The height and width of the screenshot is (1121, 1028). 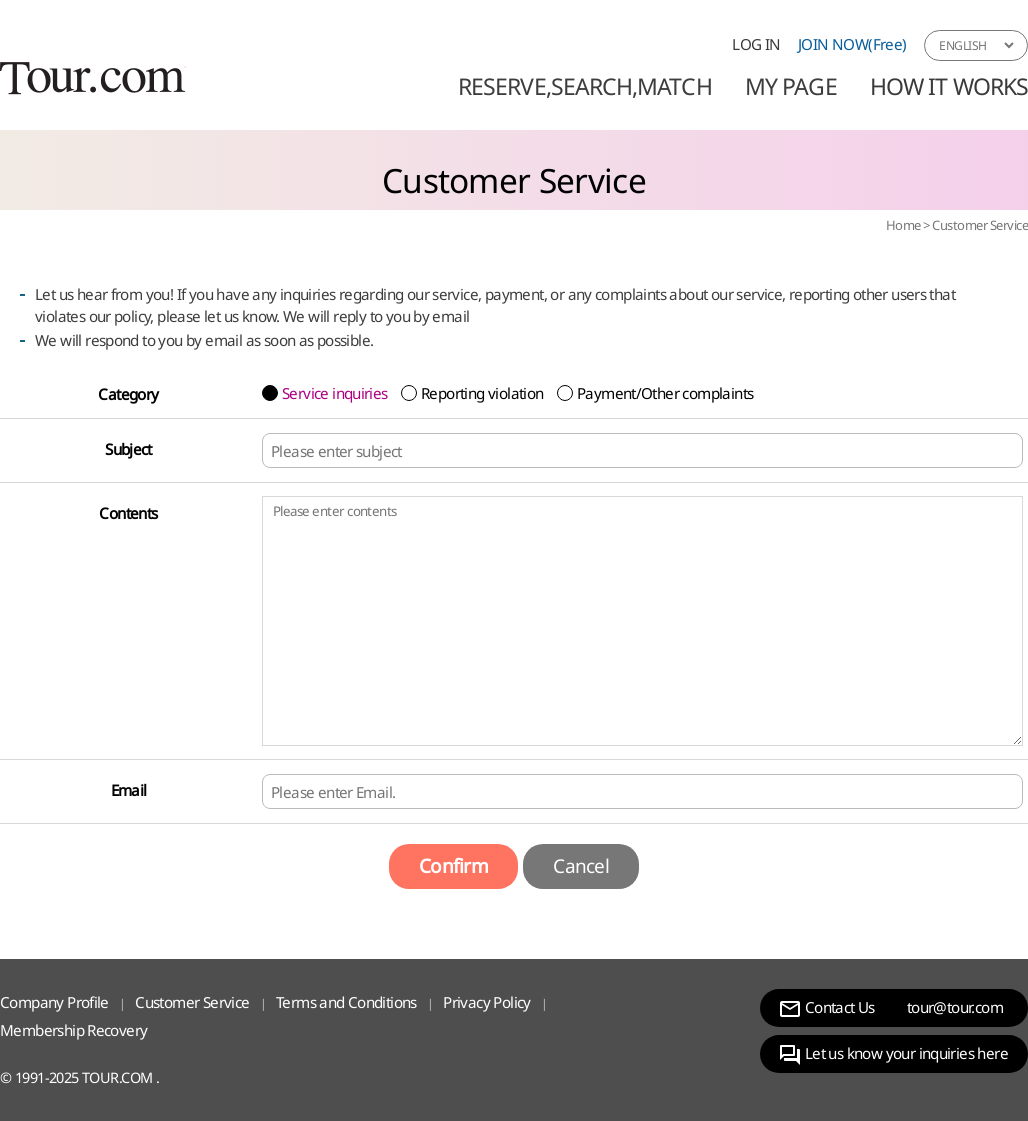 What do you see at coordinates (852, 44) in the screenshot?
I see `JOIN NOW(Free)` at bounding box center [852, 44].